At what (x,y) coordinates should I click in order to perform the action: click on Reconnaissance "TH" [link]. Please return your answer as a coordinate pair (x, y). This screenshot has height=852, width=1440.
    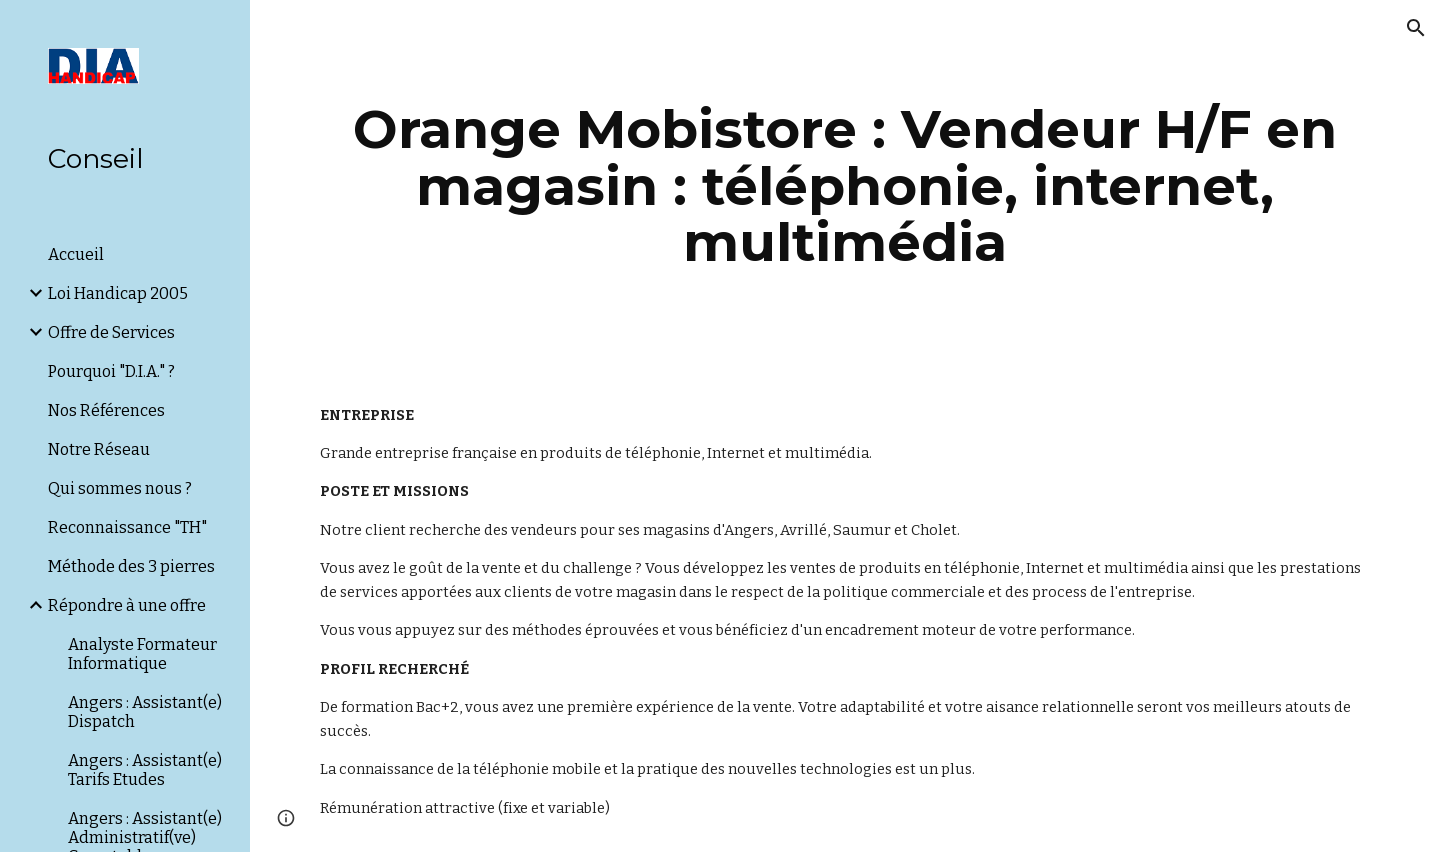
    Looking at the image, I should click on (127, 527).